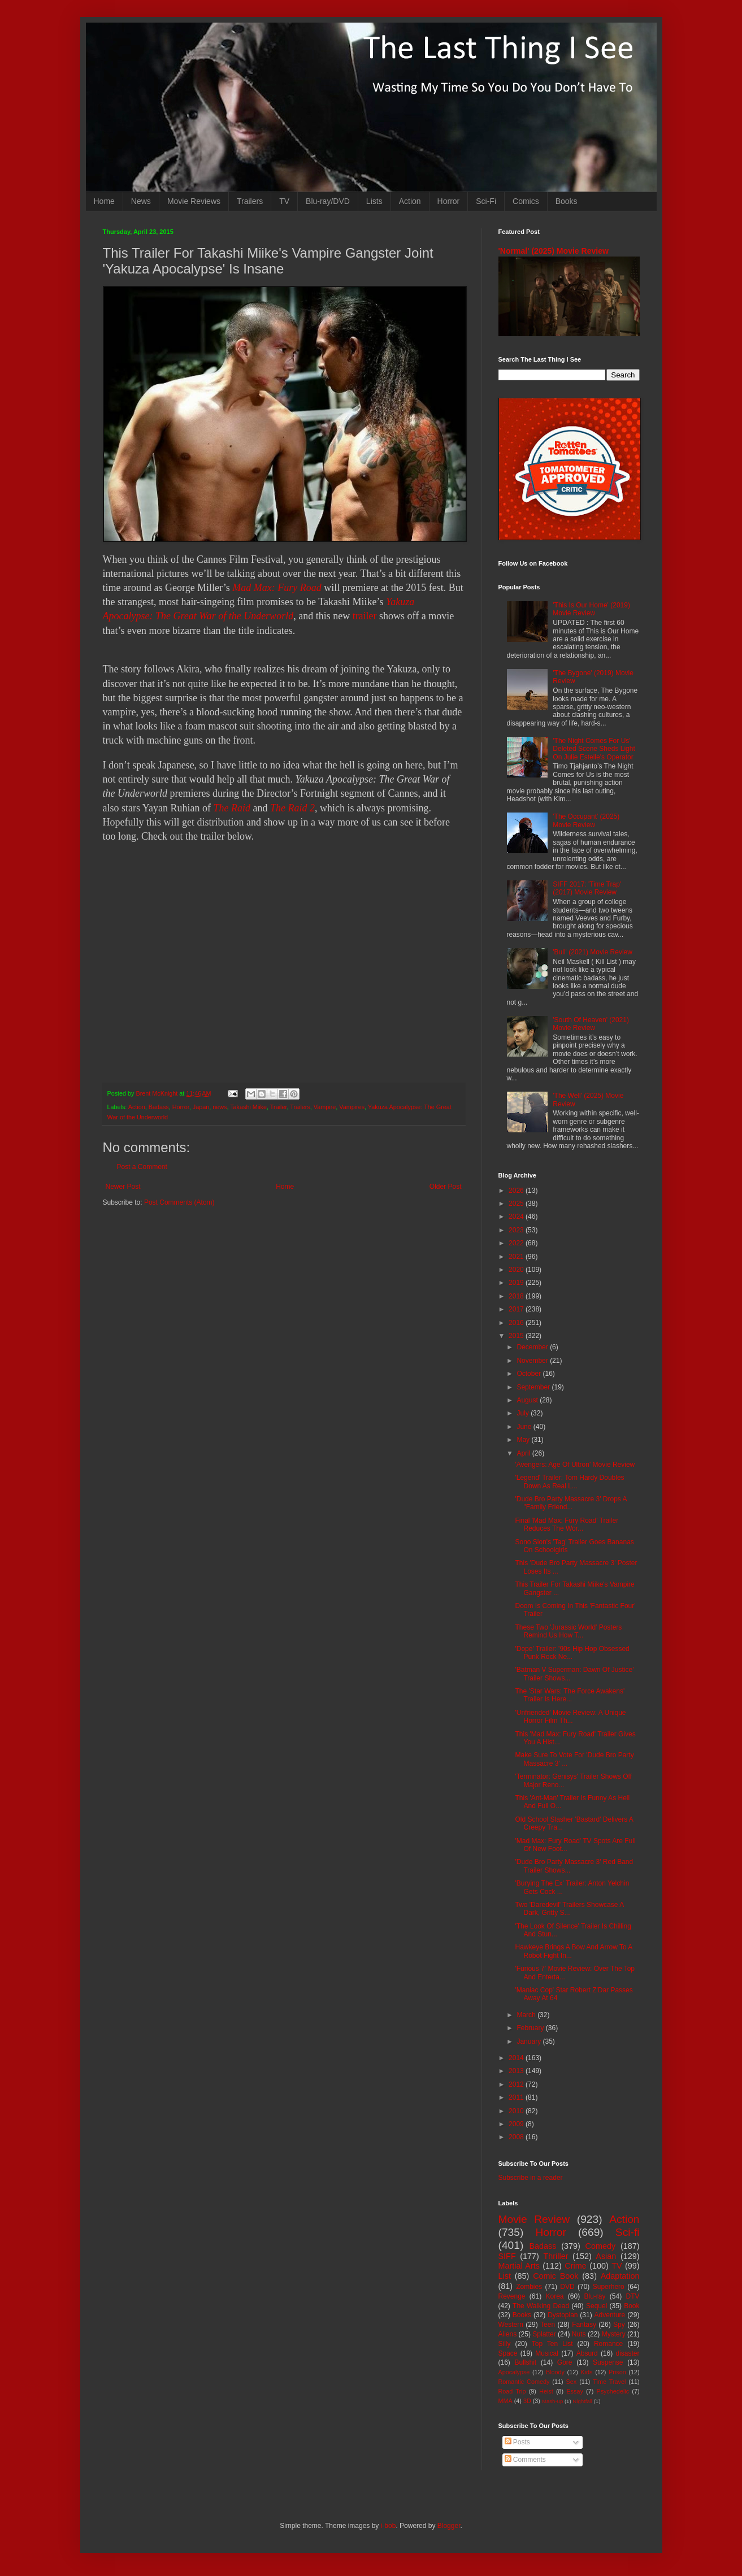 The height and width of the screenshot is (2576, 742). What do you see at coordinates (276, 587) in the screenshot?
I see `Mad Max: Fury Road` at bounding box center [276, 587].